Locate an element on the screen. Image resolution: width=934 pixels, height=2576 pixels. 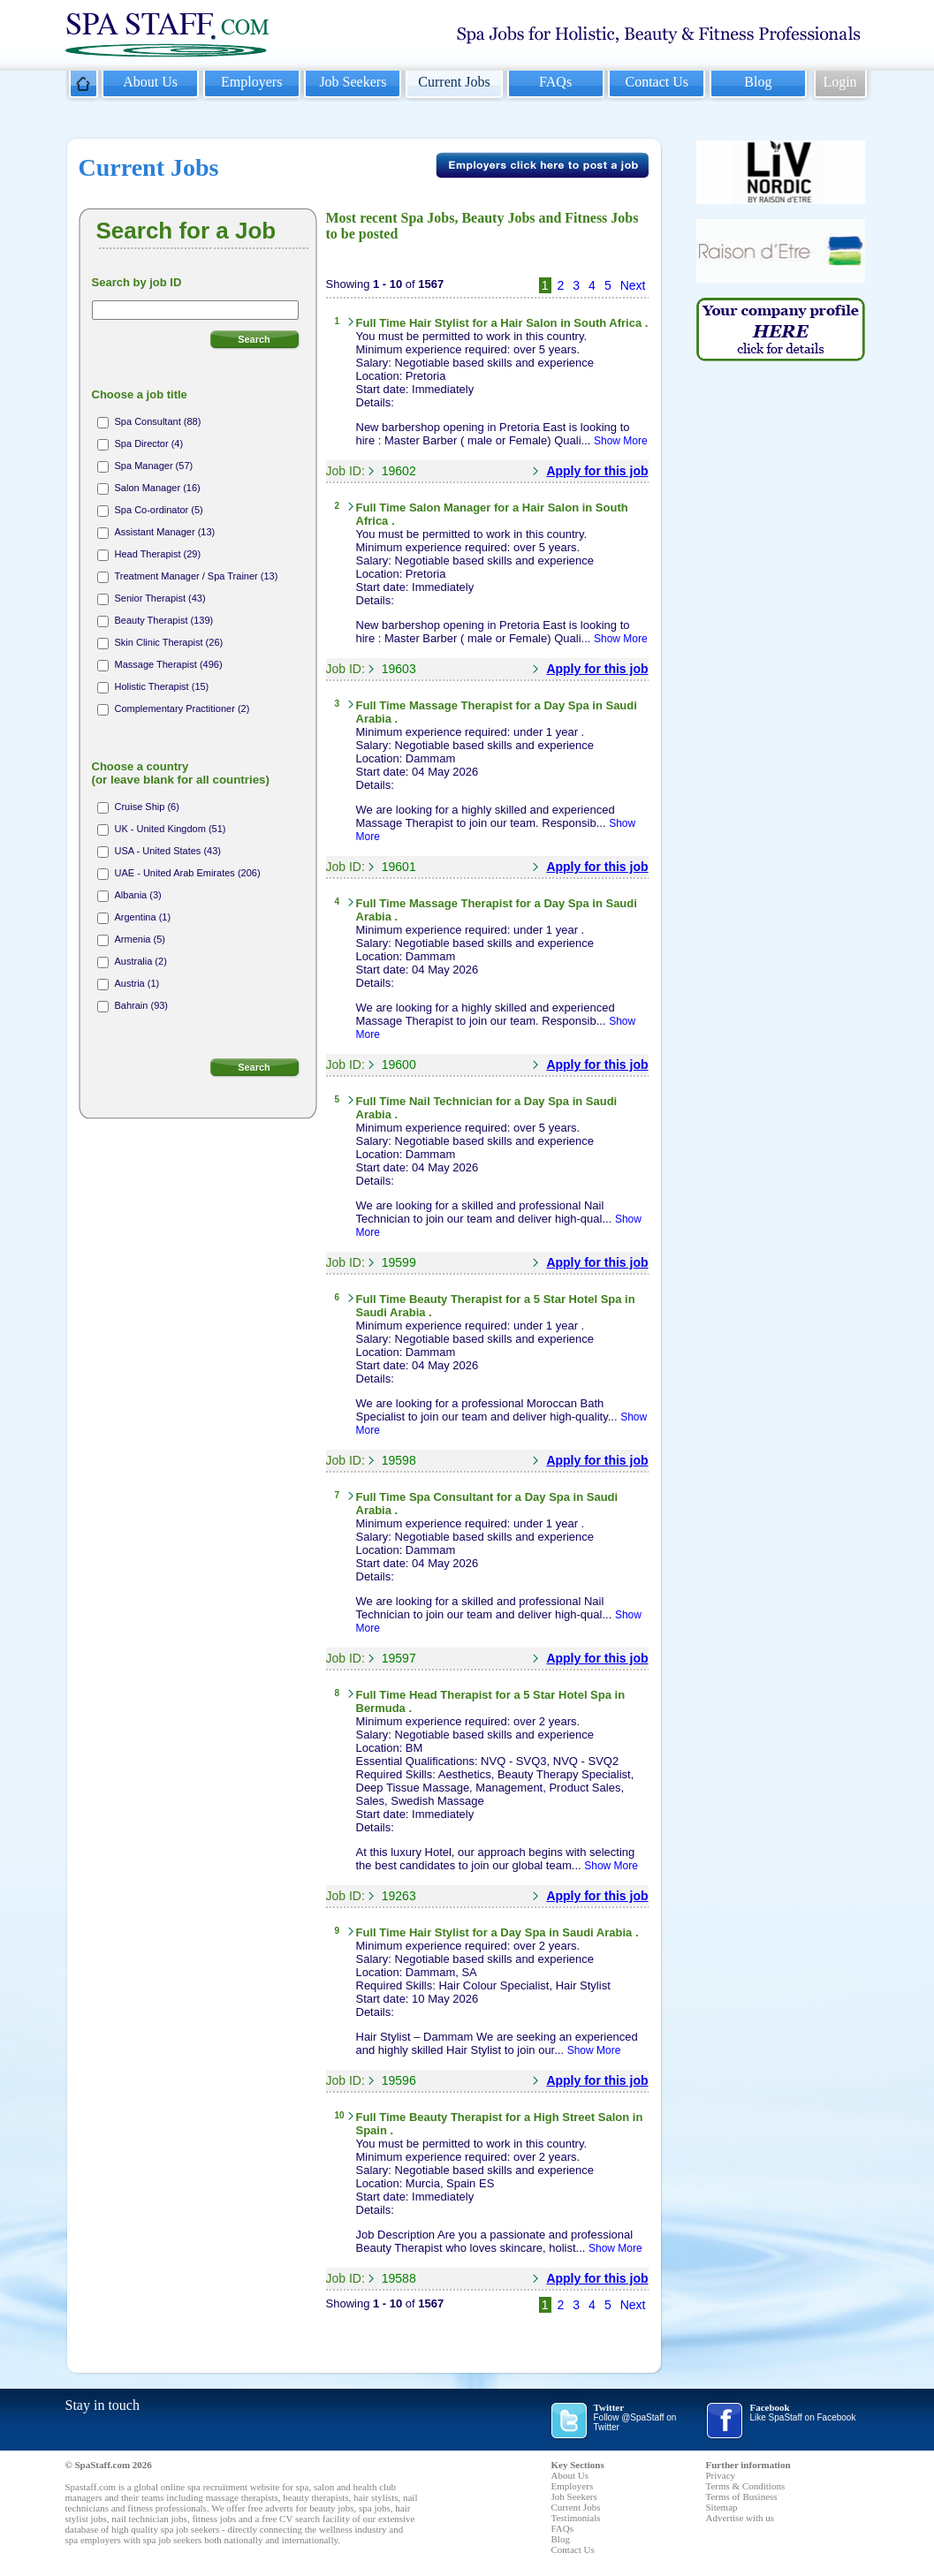
19601 is located at coordinates (399, 867).